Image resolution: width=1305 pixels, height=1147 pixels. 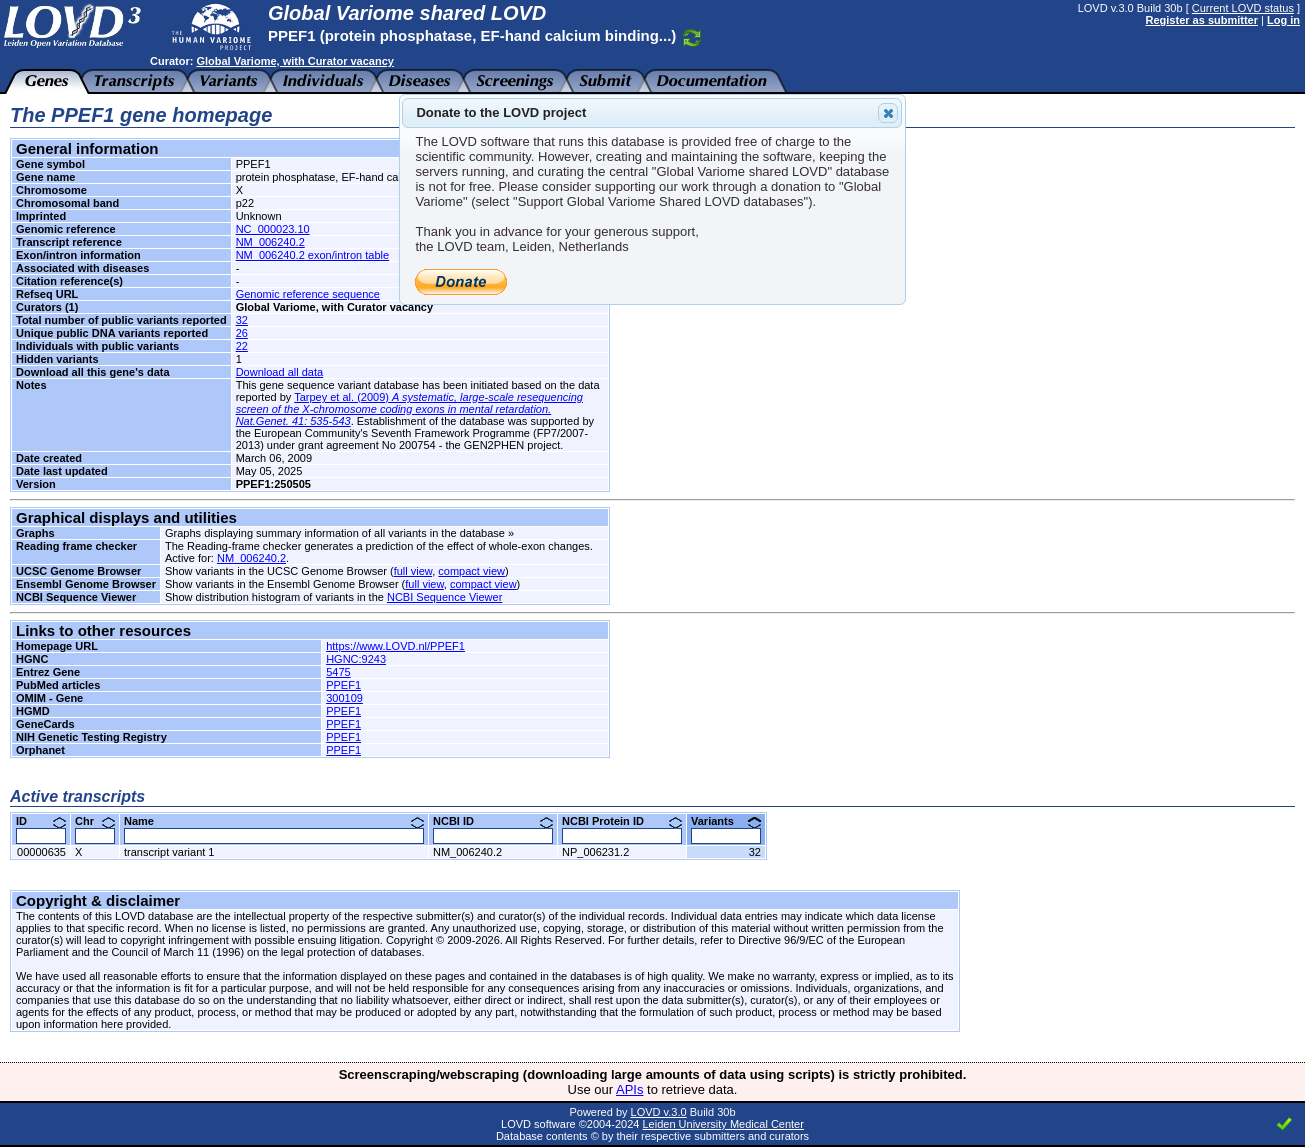 What do you see at coordinates (887, 113) in the screenshot?
I see `Close` at bounding box center [887, 113].